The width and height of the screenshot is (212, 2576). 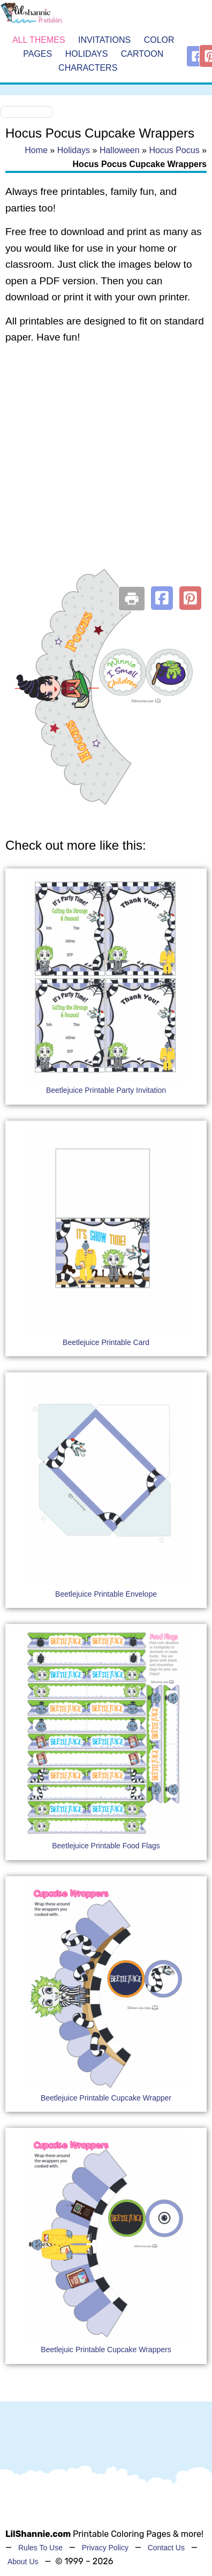 I want to click on Halloween, so click(x=120, y=150).